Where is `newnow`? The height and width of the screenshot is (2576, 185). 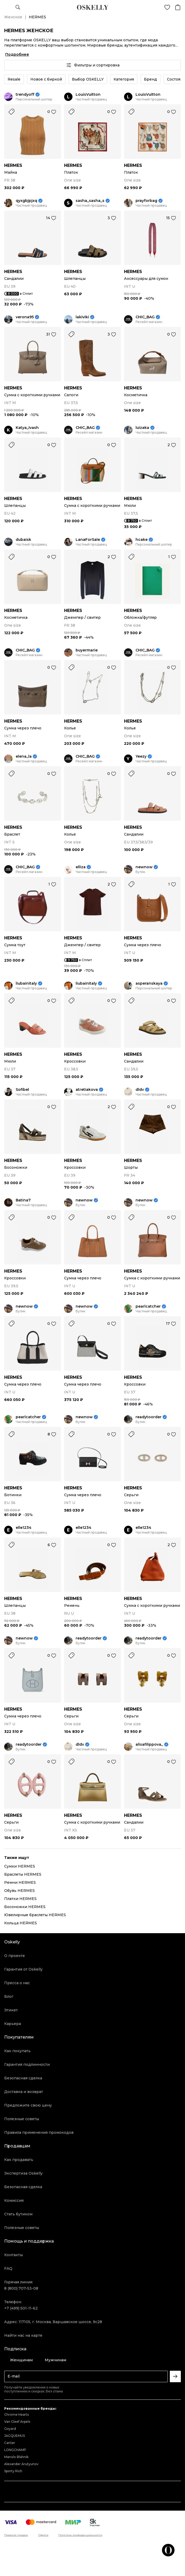 newnow is located at coordinates (144, 867).